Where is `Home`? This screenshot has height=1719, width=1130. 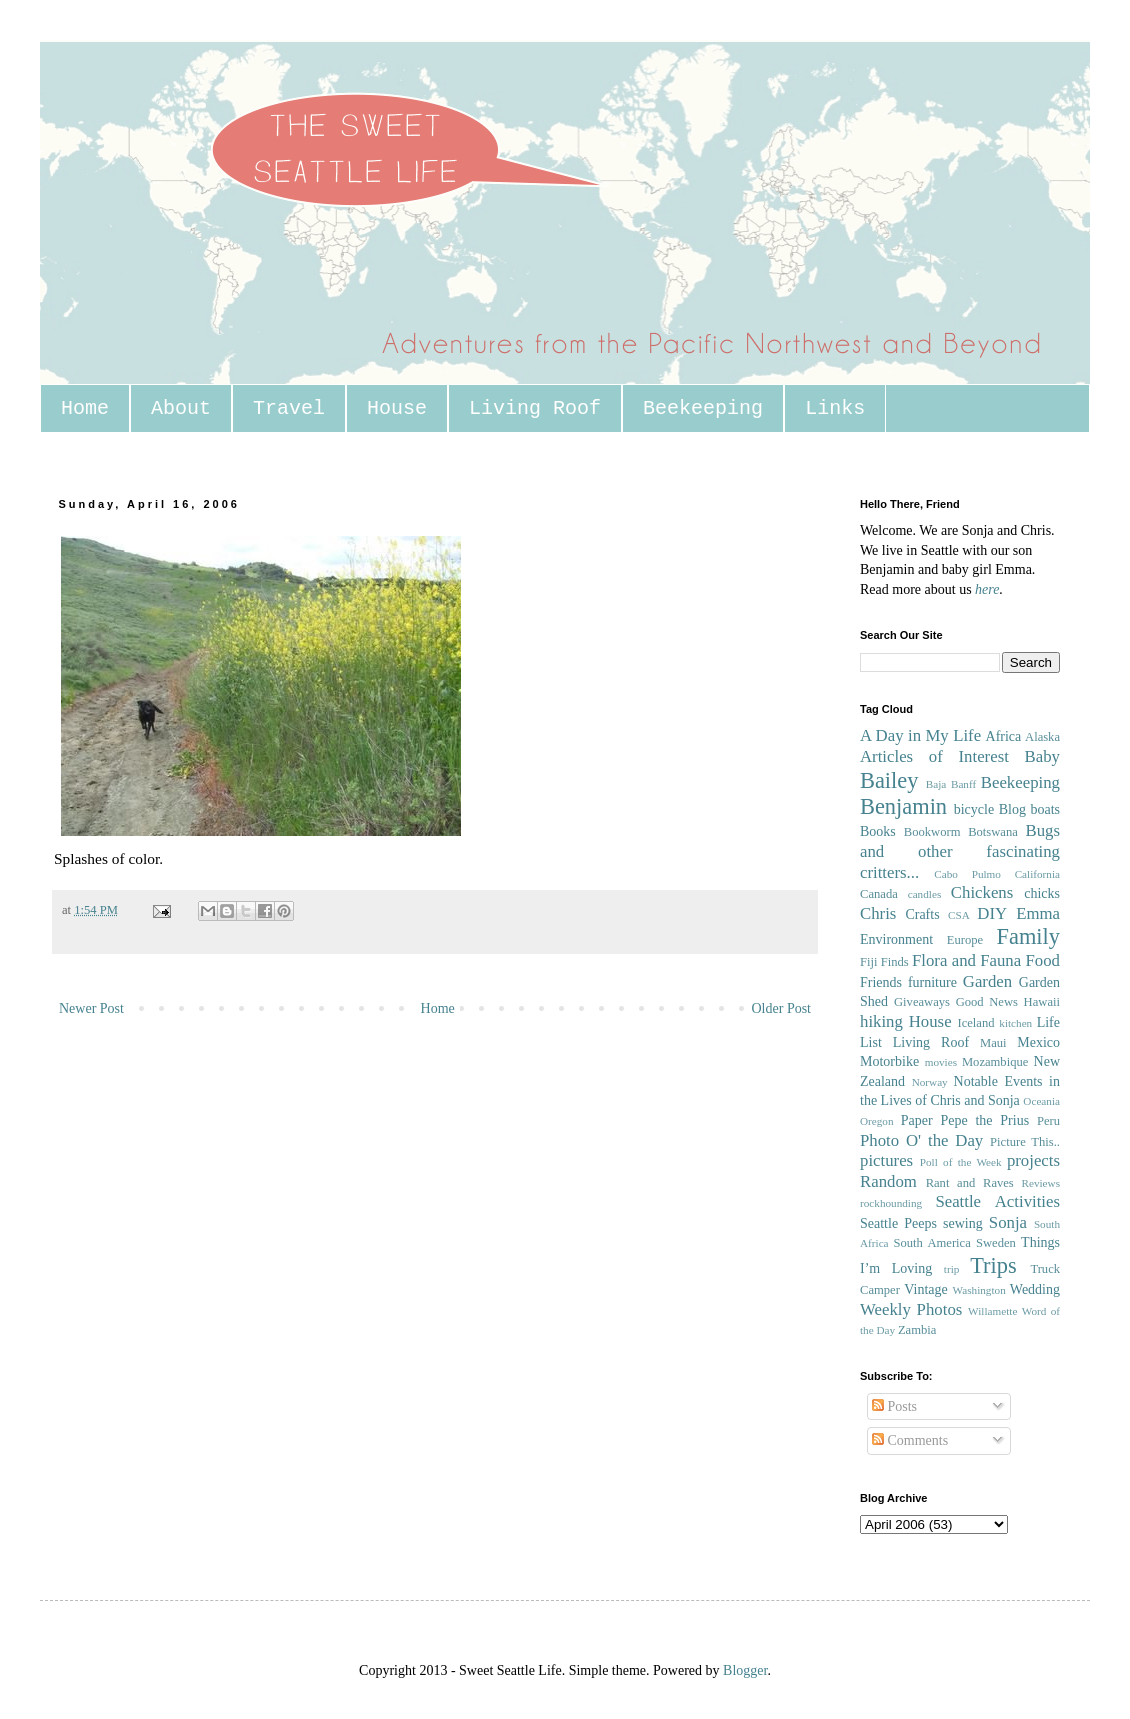
Home is located at coordinates (85, 408).